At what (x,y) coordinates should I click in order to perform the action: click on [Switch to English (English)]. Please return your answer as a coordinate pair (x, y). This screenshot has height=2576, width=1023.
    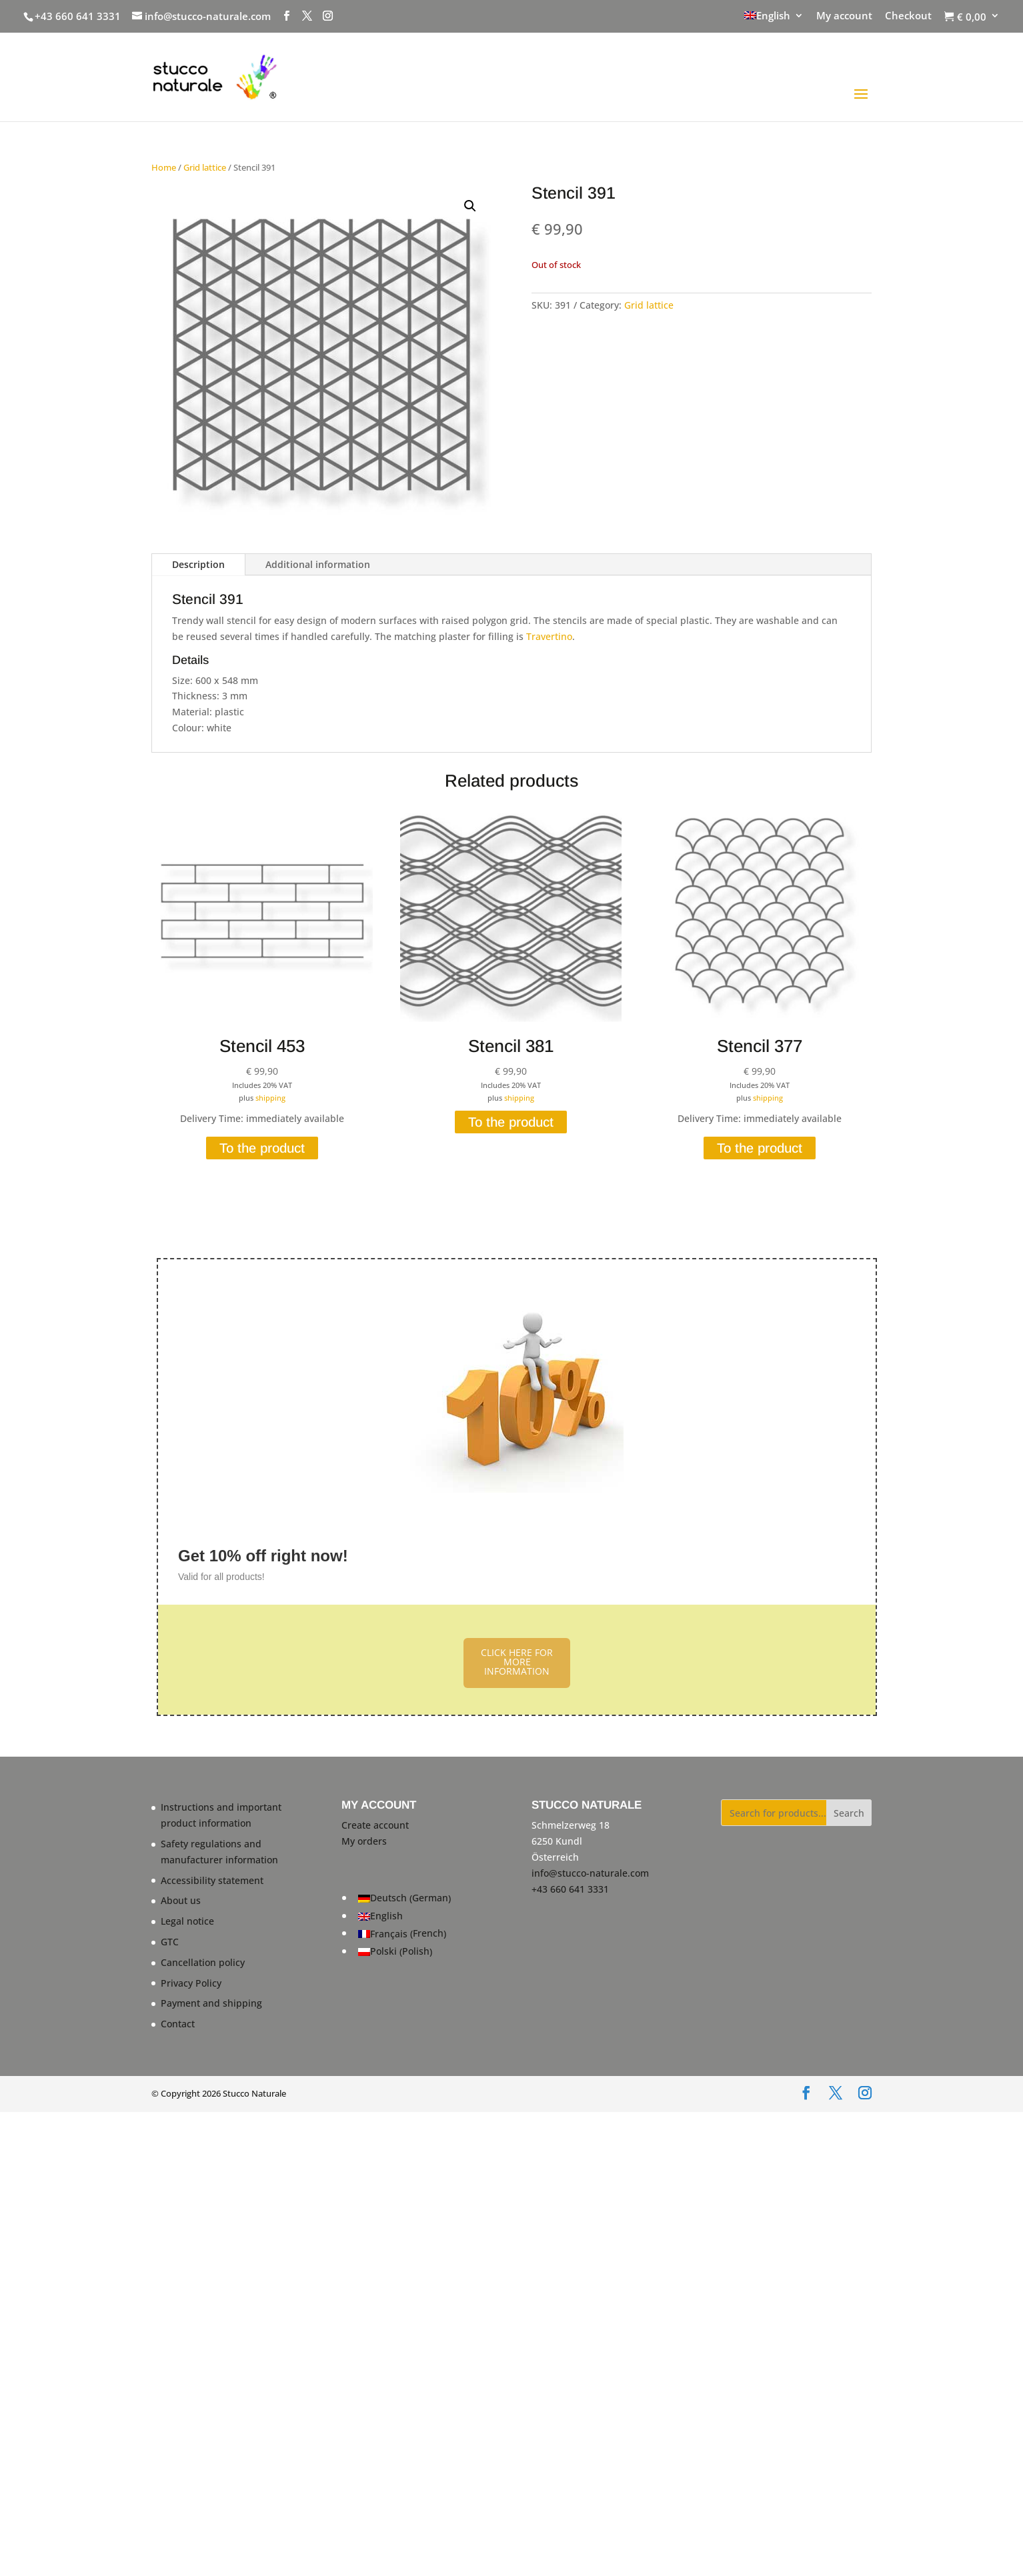
    Looking at the image, I should click on (404, 1916).